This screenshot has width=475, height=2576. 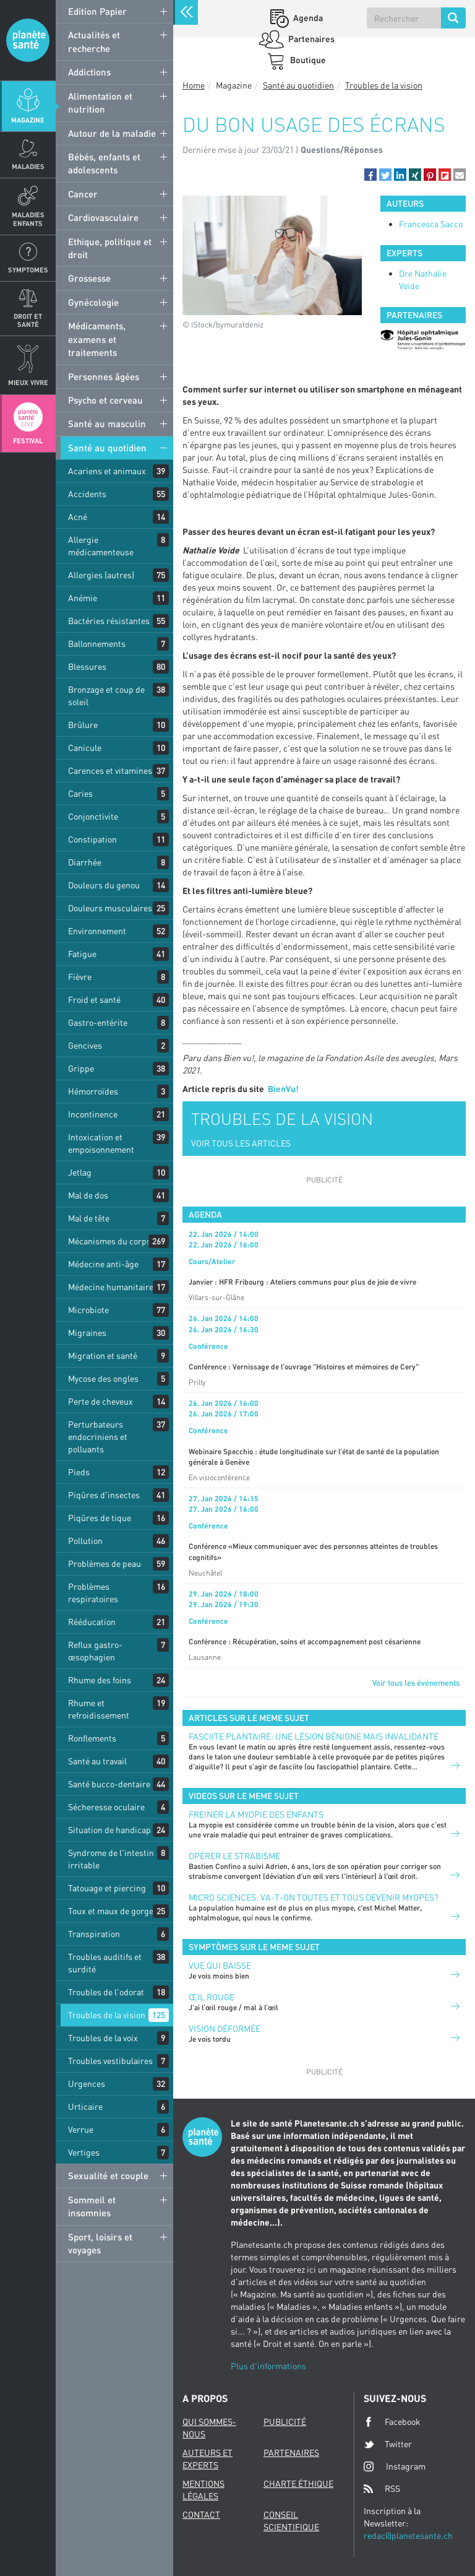 I want to click on Planete sante, so click(x=27, y=40).